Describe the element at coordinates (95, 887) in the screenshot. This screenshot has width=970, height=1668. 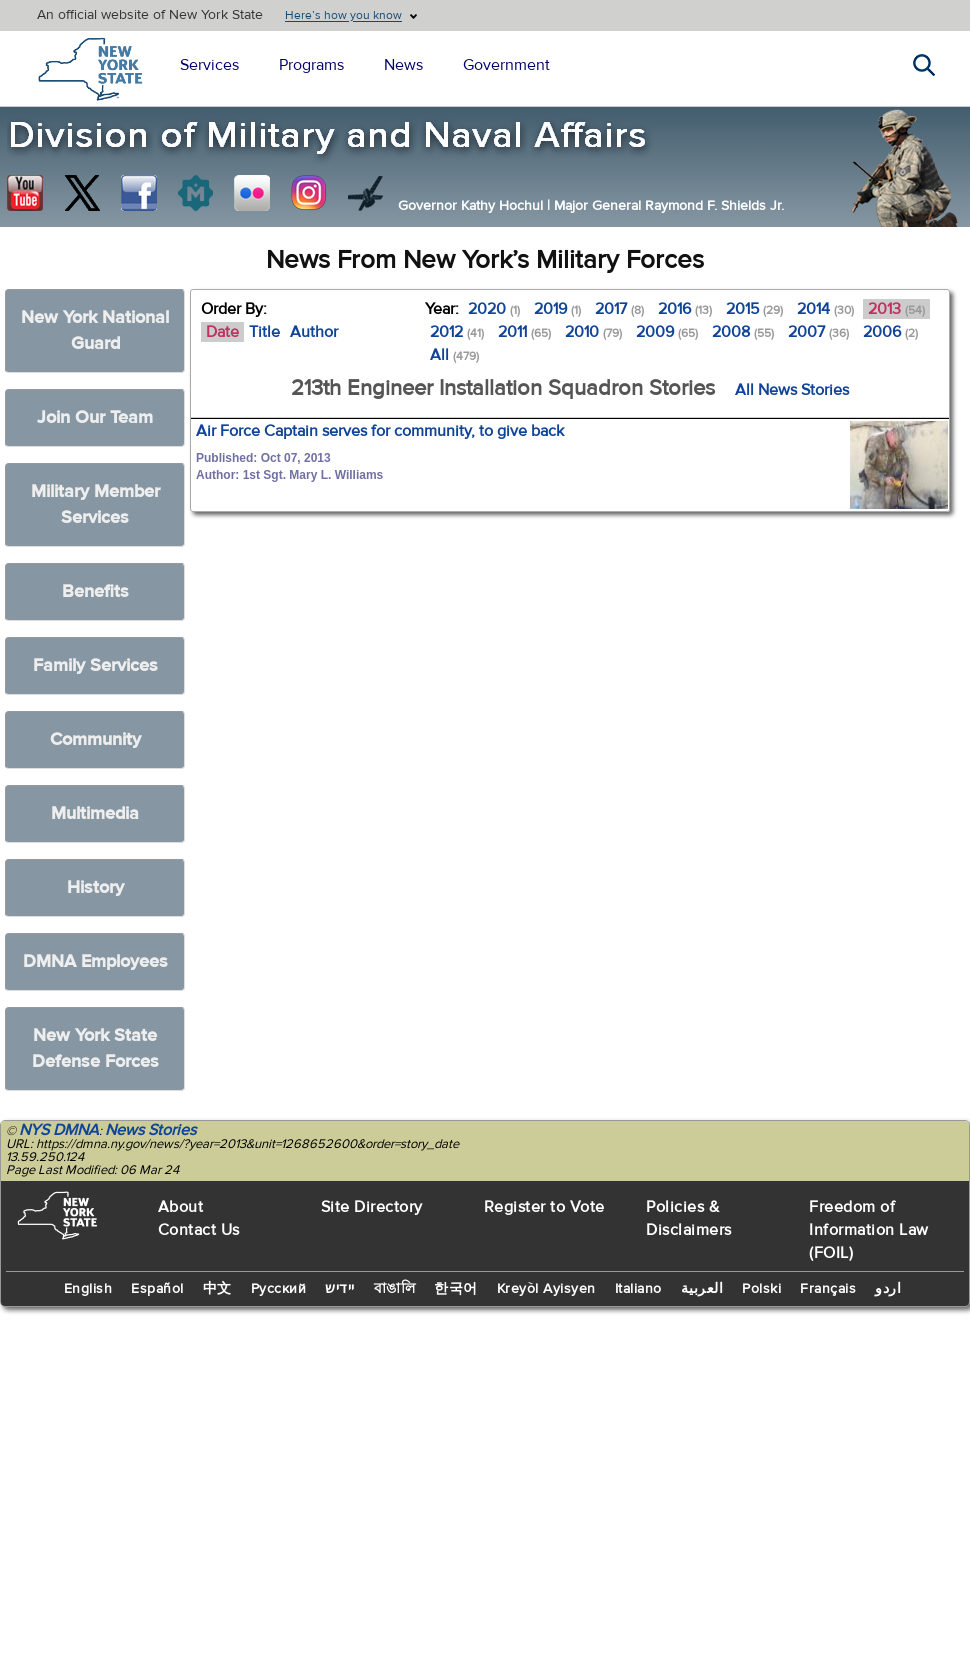
I see `History` at that location.